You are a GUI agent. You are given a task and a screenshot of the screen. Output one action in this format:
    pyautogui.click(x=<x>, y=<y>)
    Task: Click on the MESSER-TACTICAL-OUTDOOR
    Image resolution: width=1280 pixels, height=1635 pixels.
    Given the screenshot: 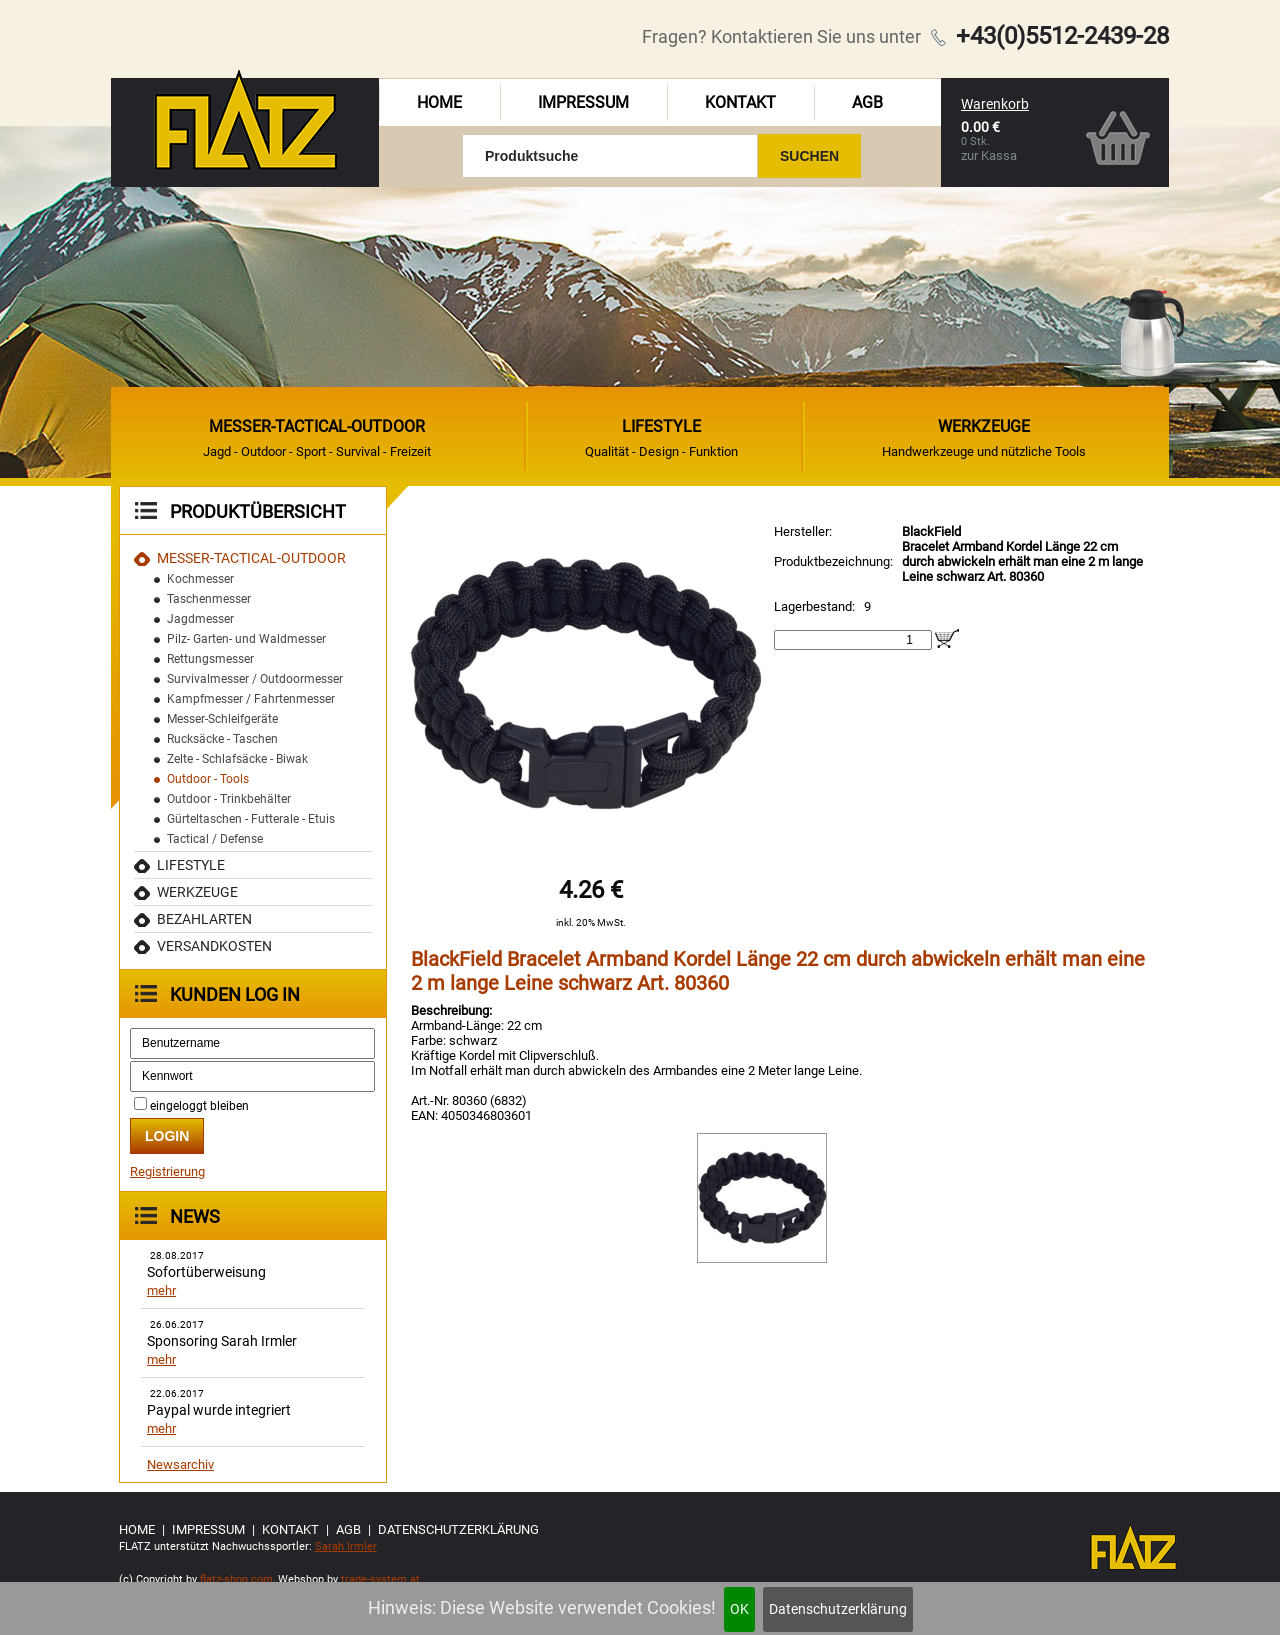 What is the action you would take?
    pyautogui.click(x=251, y=558)
    